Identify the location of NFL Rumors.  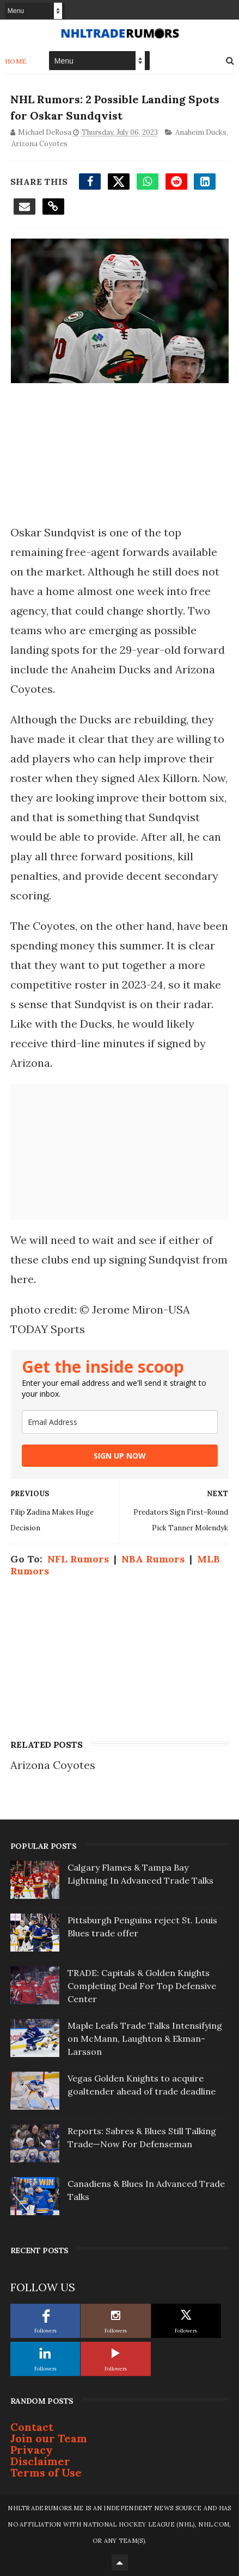
(78, 1559).